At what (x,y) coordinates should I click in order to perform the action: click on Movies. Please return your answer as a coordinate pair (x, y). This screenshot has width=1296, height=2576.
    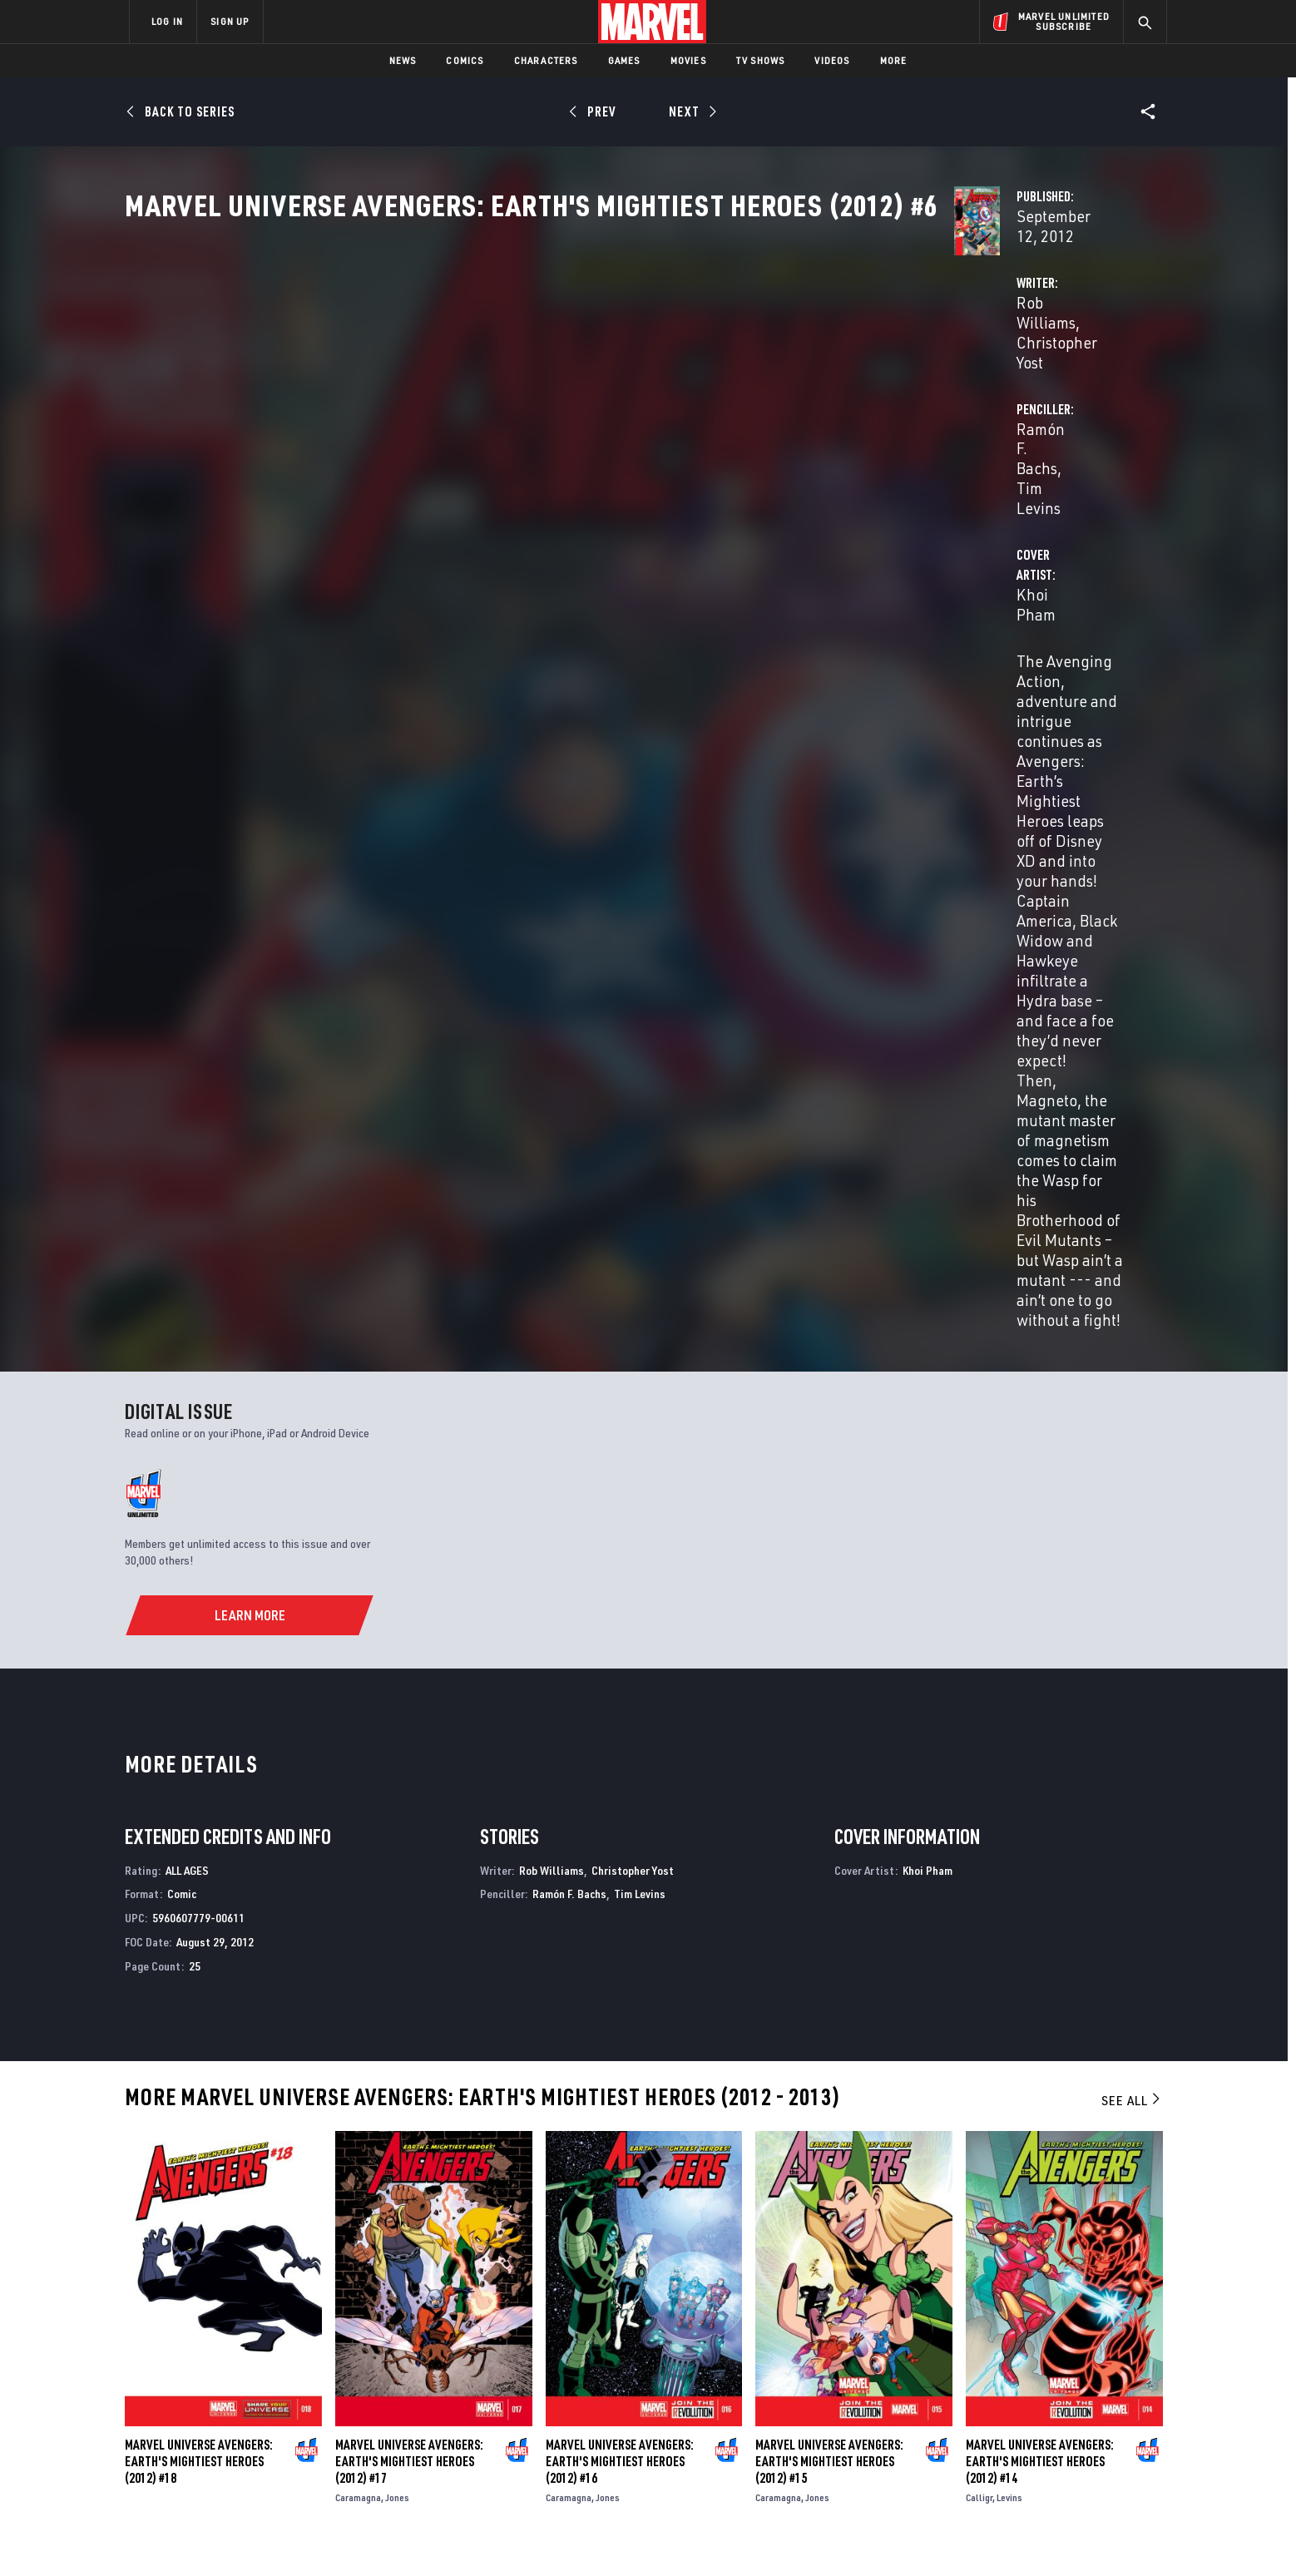
    Looking at the image, I should click on (688, 60).